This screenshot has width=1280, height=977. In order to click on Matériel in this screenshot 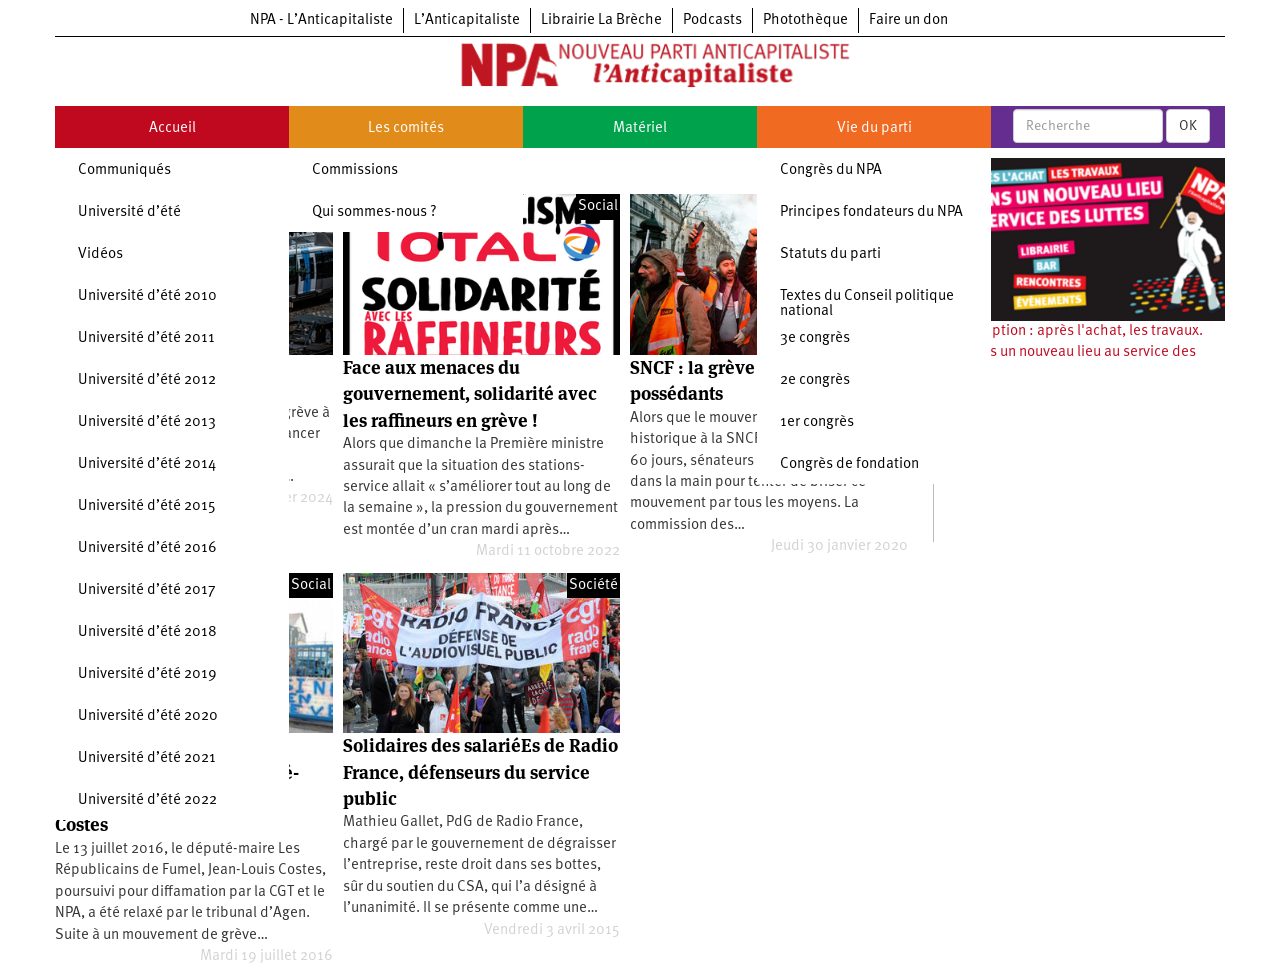, I will do `click(640, 128)`.